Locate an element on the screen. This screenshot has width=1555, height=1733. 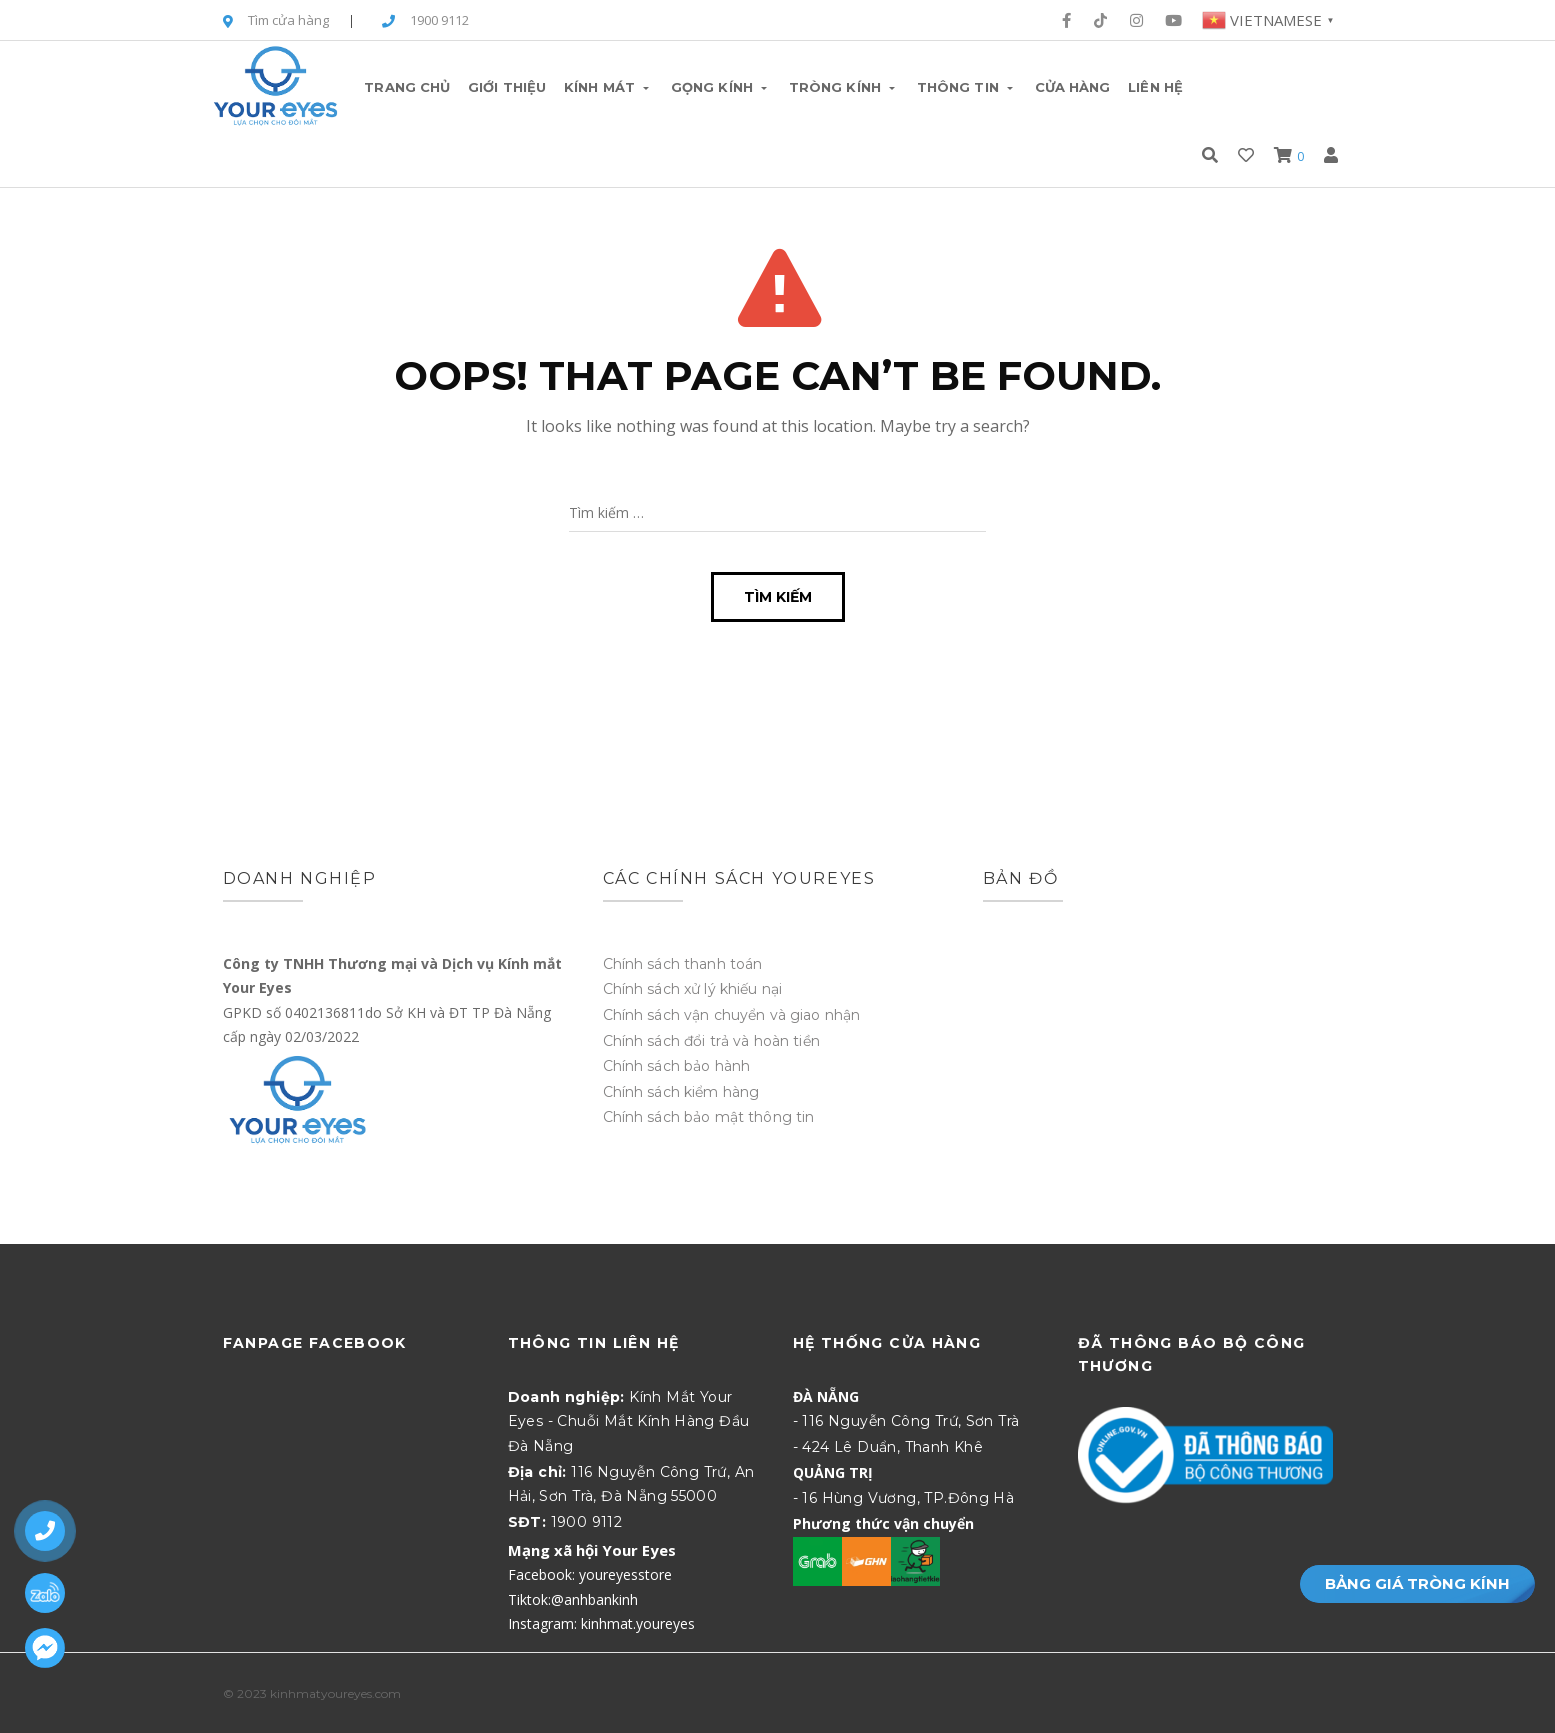
Kính Mát is located at coordinates (608, 87).